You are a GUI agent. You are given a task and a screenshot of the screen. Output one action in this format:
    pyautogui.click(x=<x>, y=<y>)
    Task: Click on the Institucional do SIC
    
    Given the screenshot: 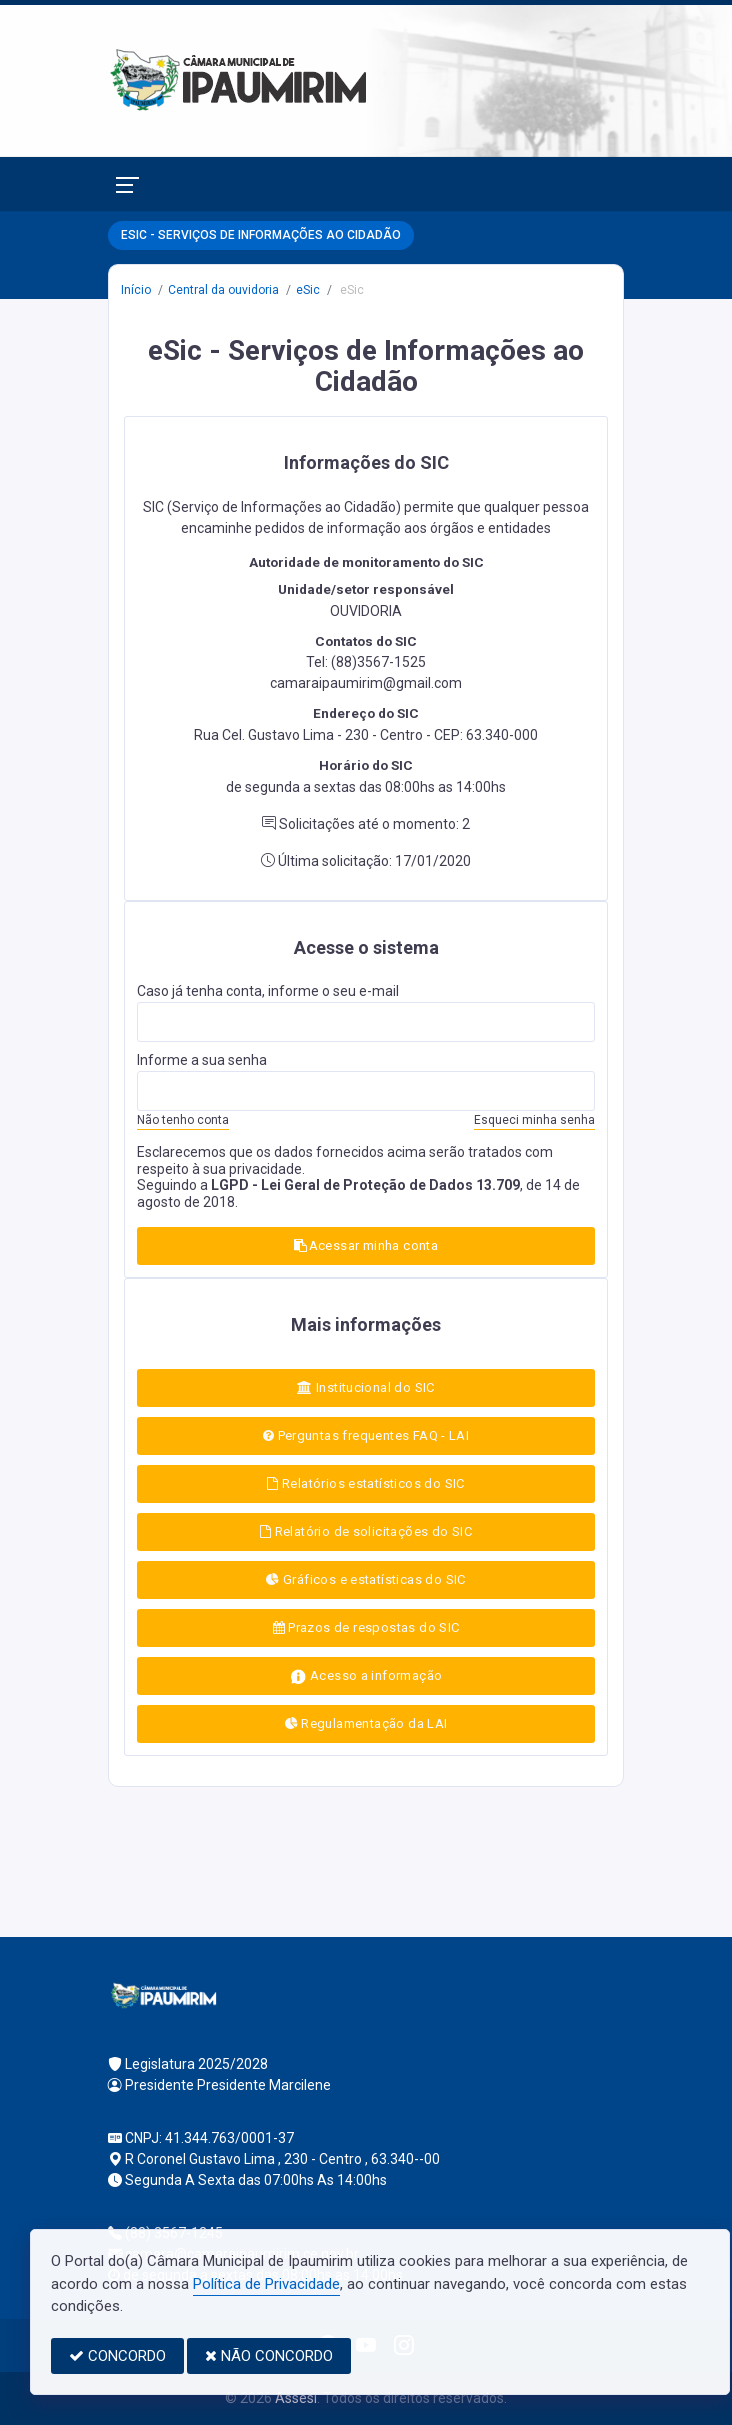 What is the action you would take?
    pyautogui.click(x=366, y=1387)
    